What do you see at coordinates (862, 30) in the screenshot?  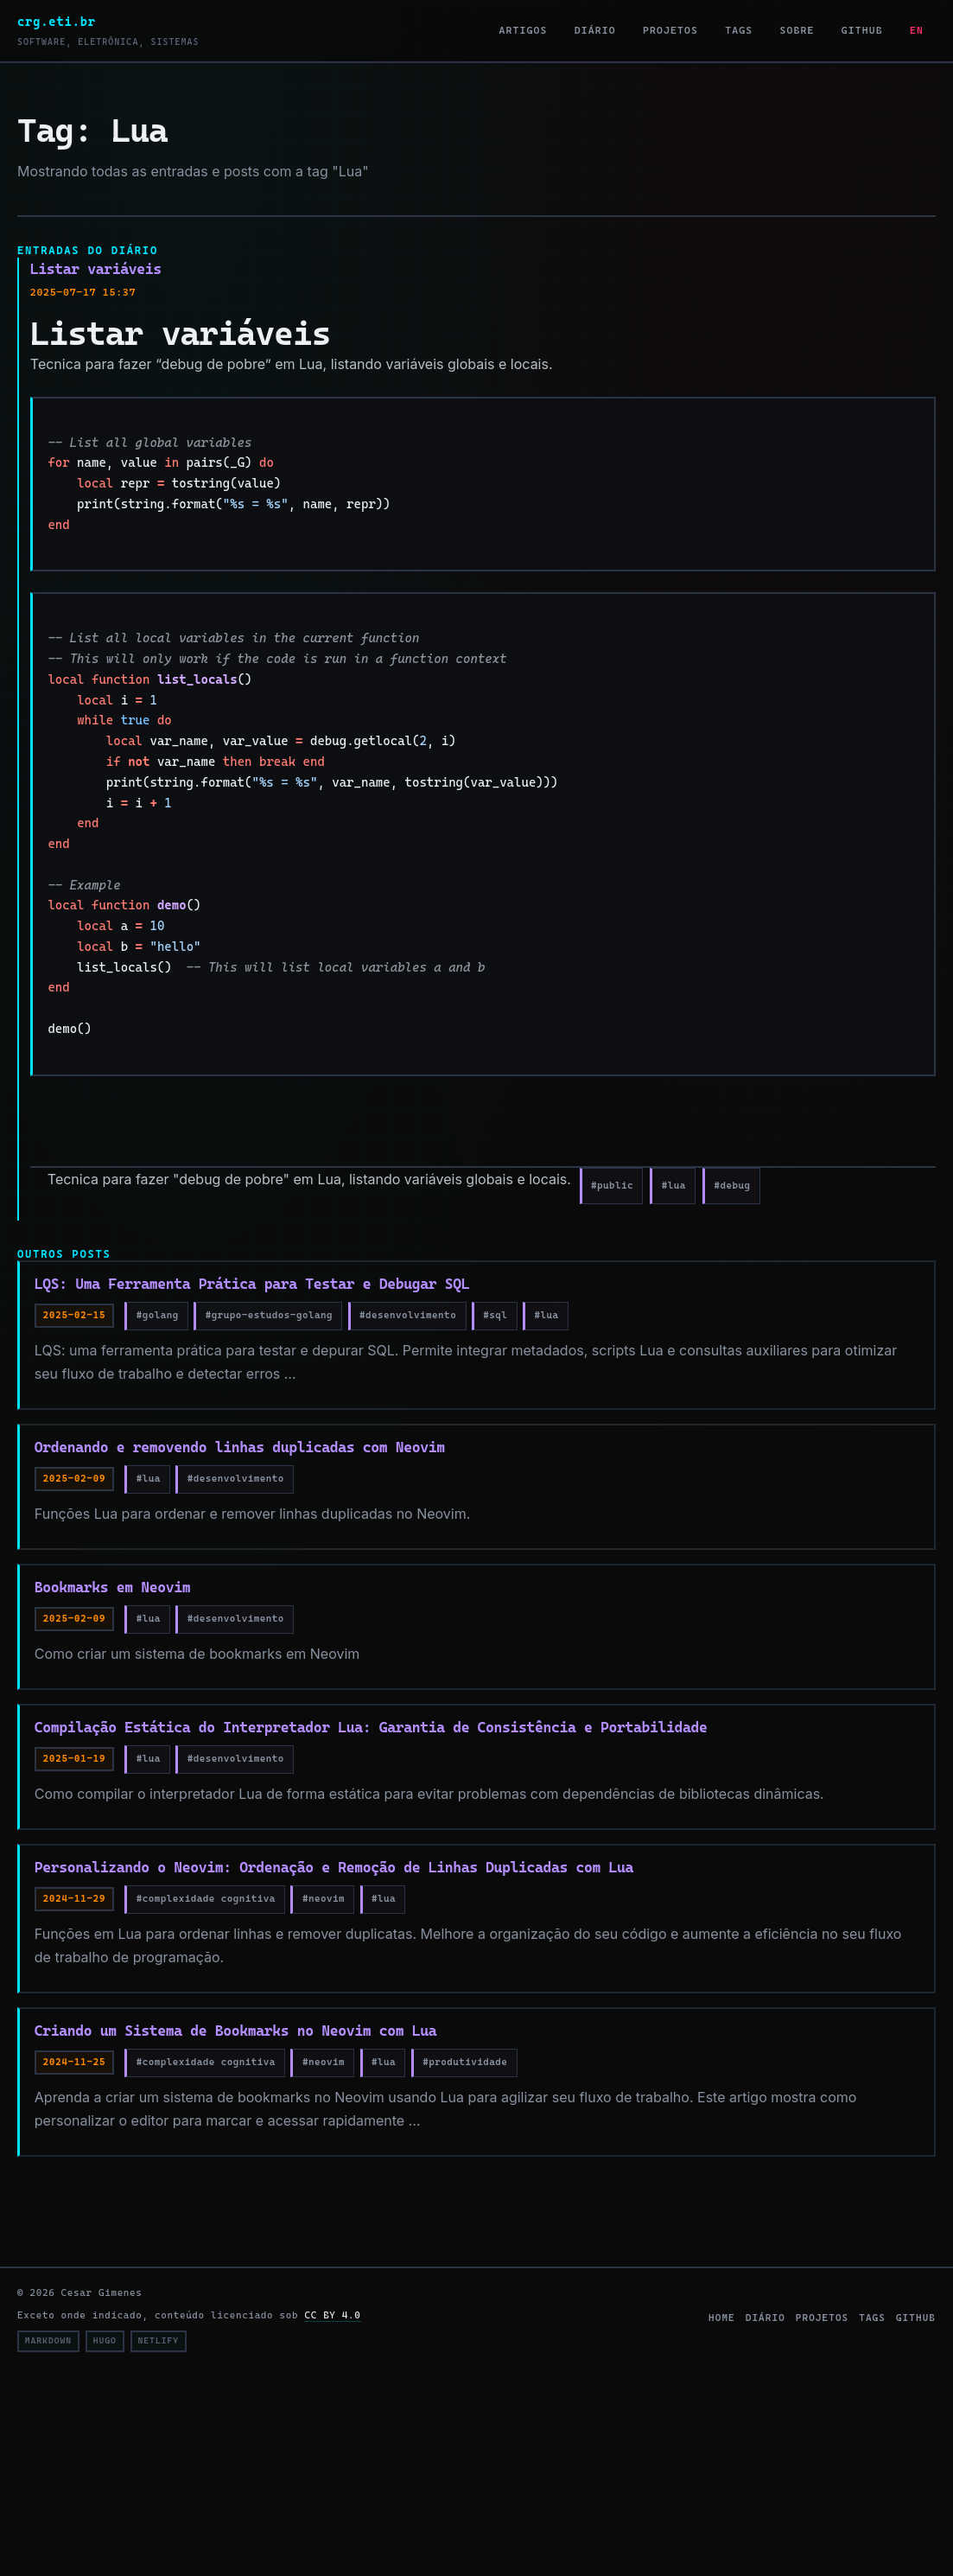 I see `GitHub` at bounding box center [862, 30].